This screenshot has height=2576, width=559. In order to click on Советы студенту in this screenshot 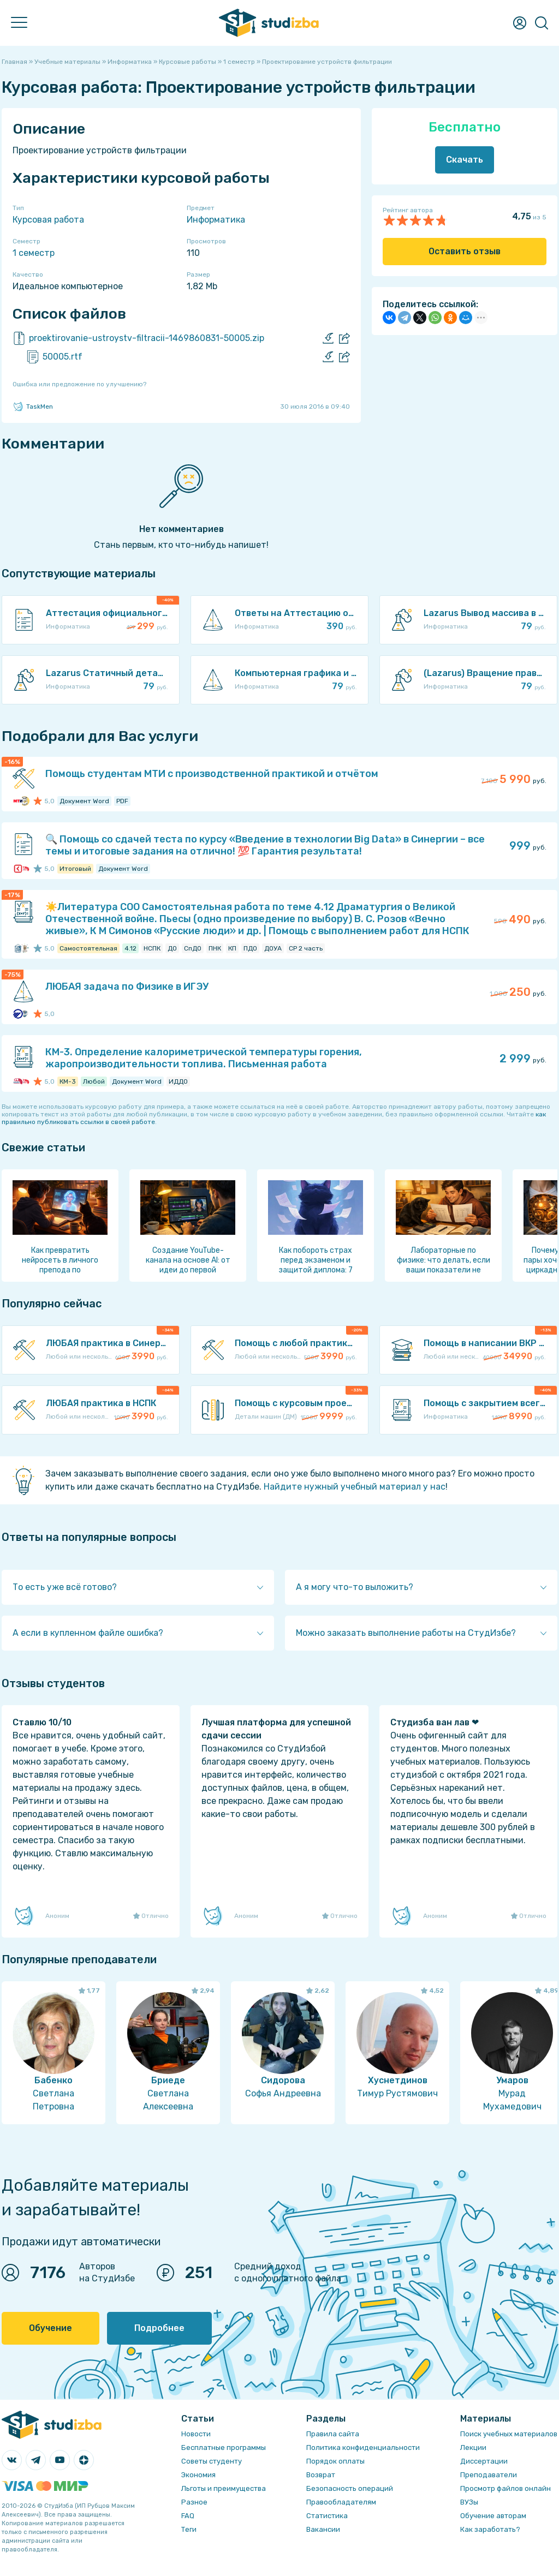, I will do `click(211, 2461)`.